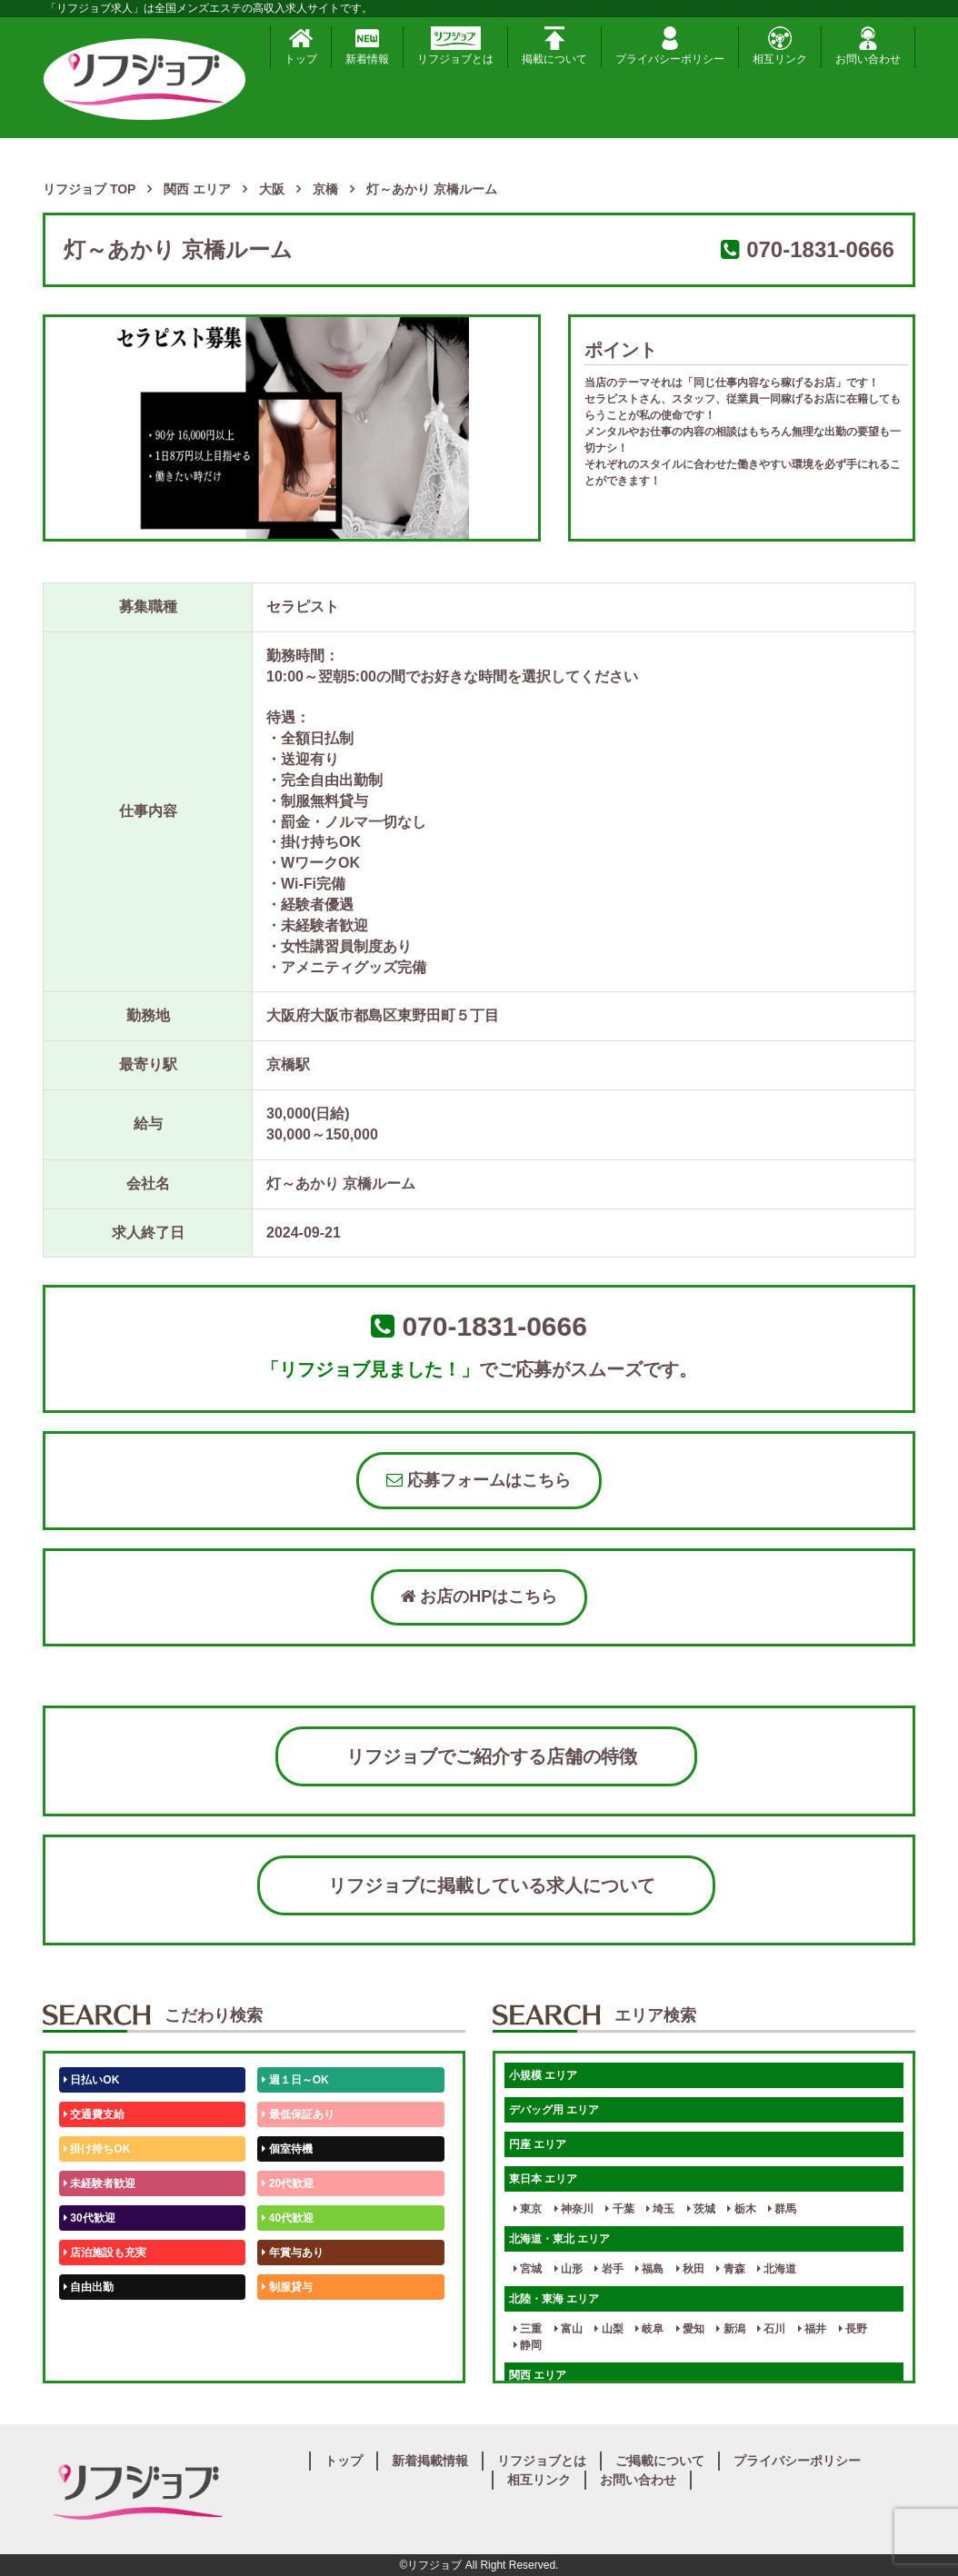 The width and height of the screenshot is (958, 2576). Describe the element at coordinates (528, 2345) in the screenshot. I see `静岡` at that location.